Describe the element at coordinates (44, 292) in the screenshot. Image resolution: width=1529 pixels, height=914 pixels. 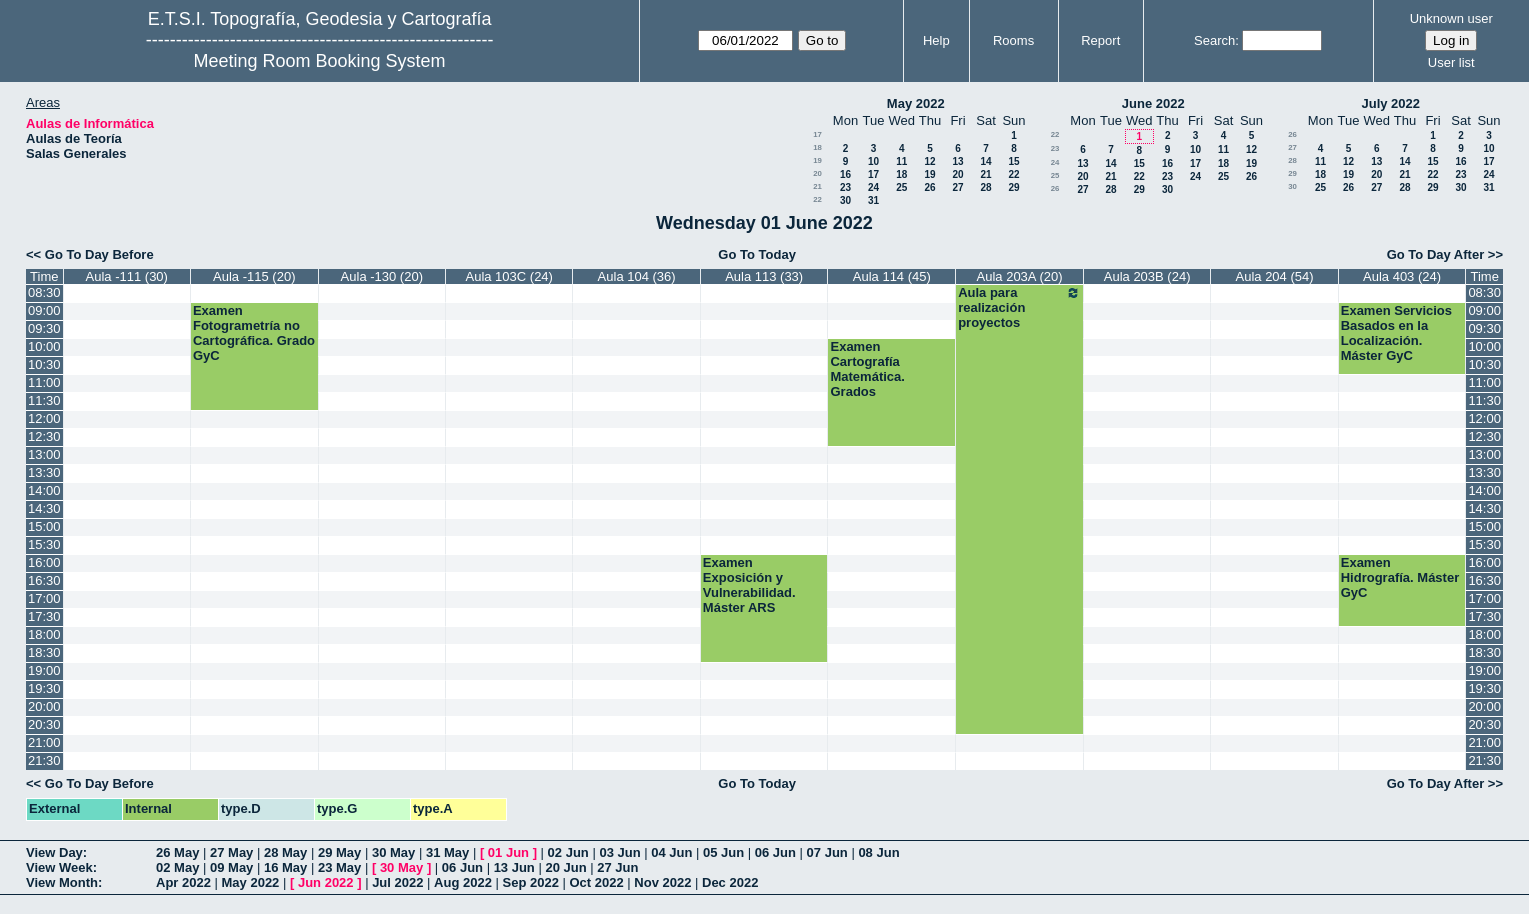
I see `08:30` at that location.